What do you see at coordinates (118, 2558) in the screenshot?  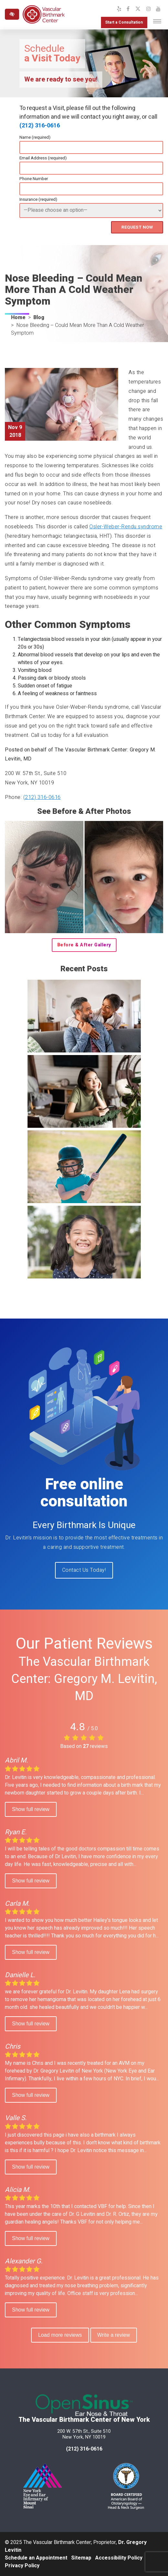 I see `Accessibility Policy` at bounding box center [118, 2558].